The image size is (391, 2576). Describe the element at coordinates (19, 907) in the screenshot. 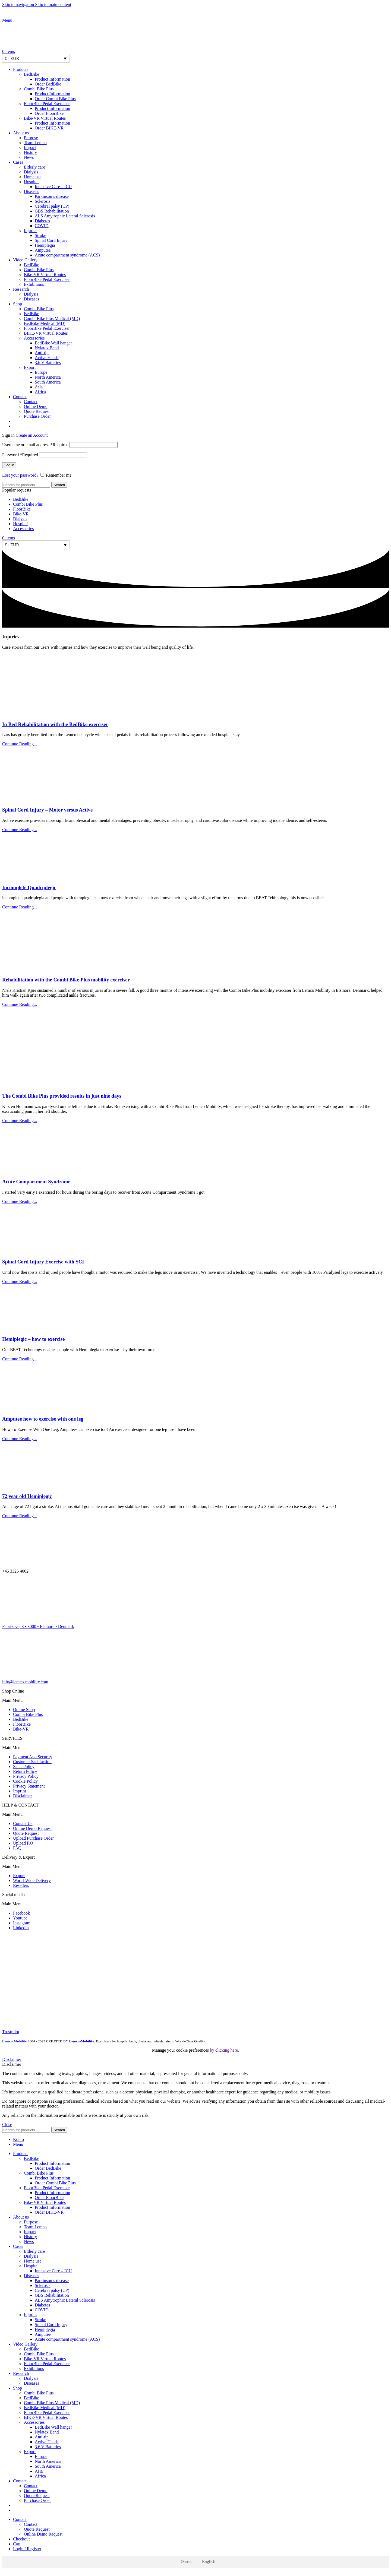

I see `Continue Reading... [Read more about Incomplete Quadriplegic]` at that location.